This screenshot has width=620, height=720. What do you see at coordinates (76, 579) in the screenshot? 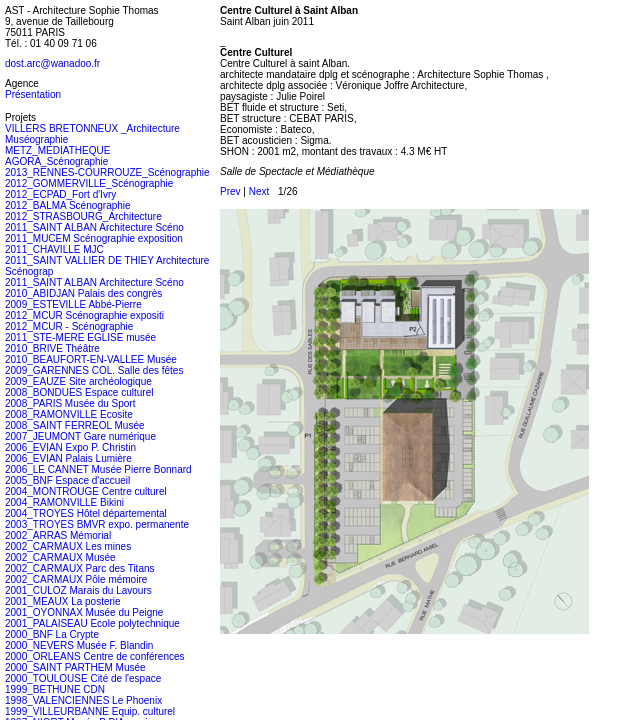
I see `2002_CARMAUX Pôle mémoire` at bounding box center [76, 579].